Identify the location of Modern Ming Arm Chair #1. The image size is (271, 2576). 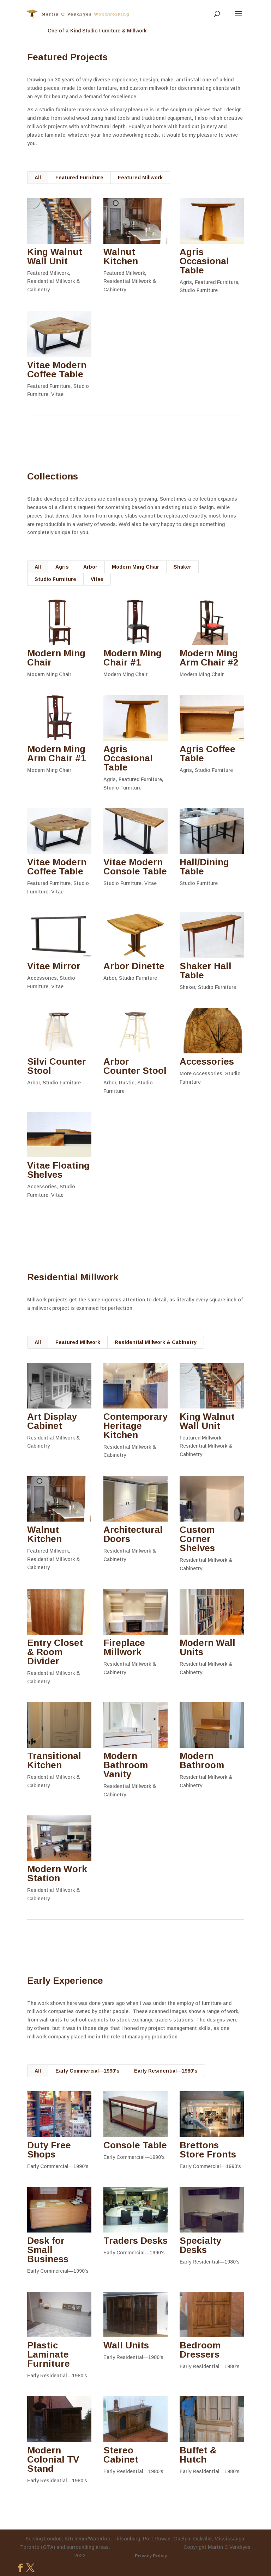
(56, 753).